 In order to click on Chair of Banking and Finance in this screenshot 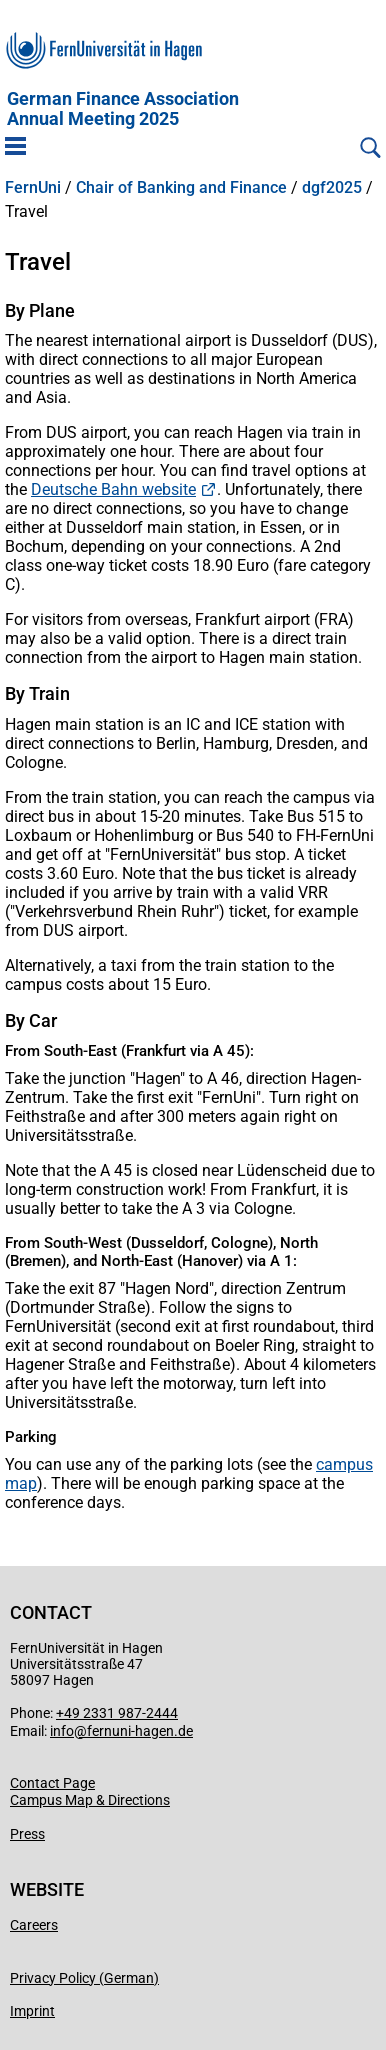, I will do `click(181, 188)`.